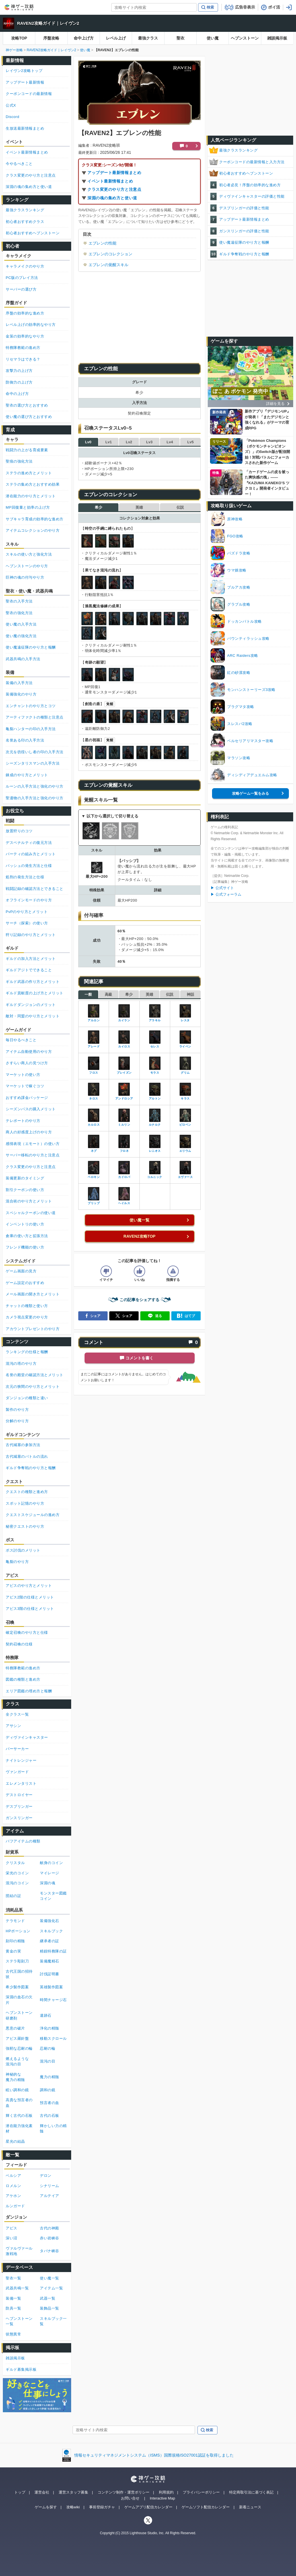 The width and height of the screenshot is (296, 2576). What do you see at coordinates (27, 405) in the screenshot?
I see `聖衣の選び方とおすすめ` at bounding box center [27, 405].